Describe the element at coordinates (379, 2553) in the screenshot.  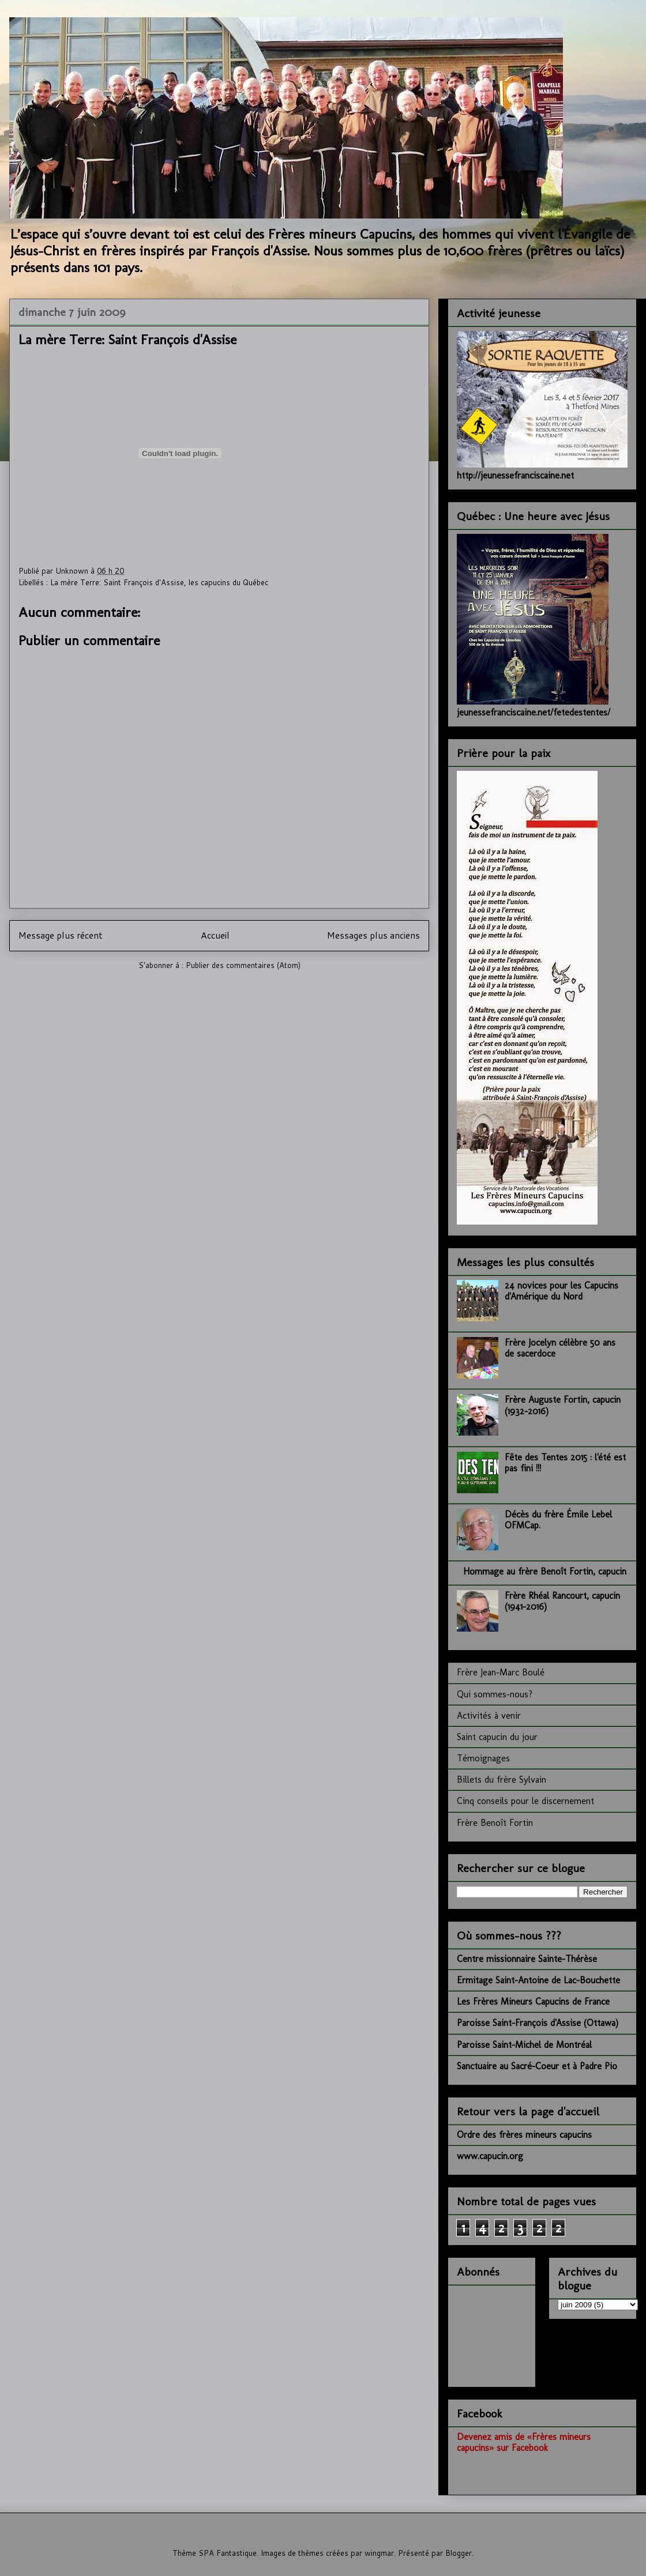
I see `wingmar` at that location.